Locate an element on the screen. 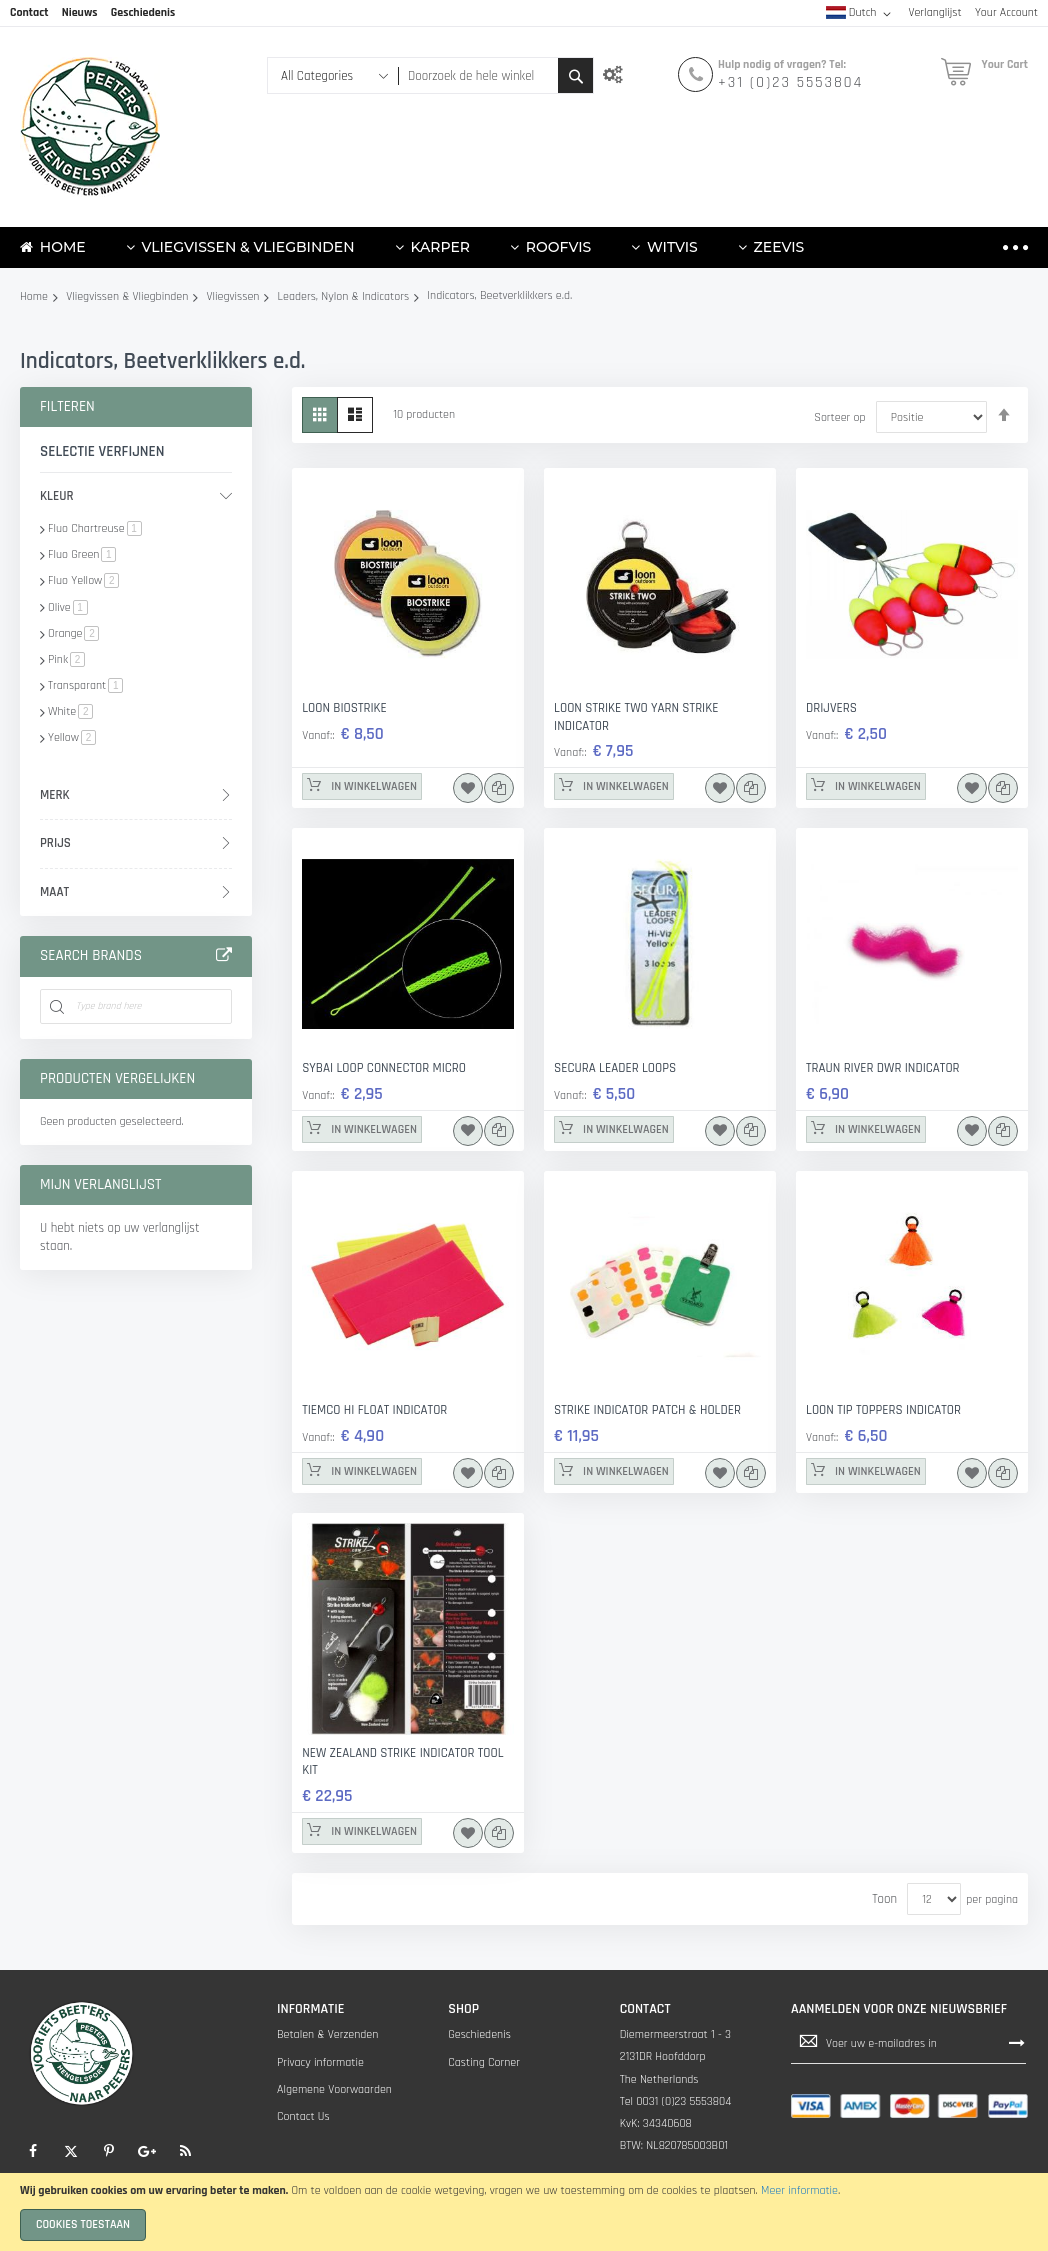  TIEMCO Hi Float Indicator is located at coordinates (374, 1410).